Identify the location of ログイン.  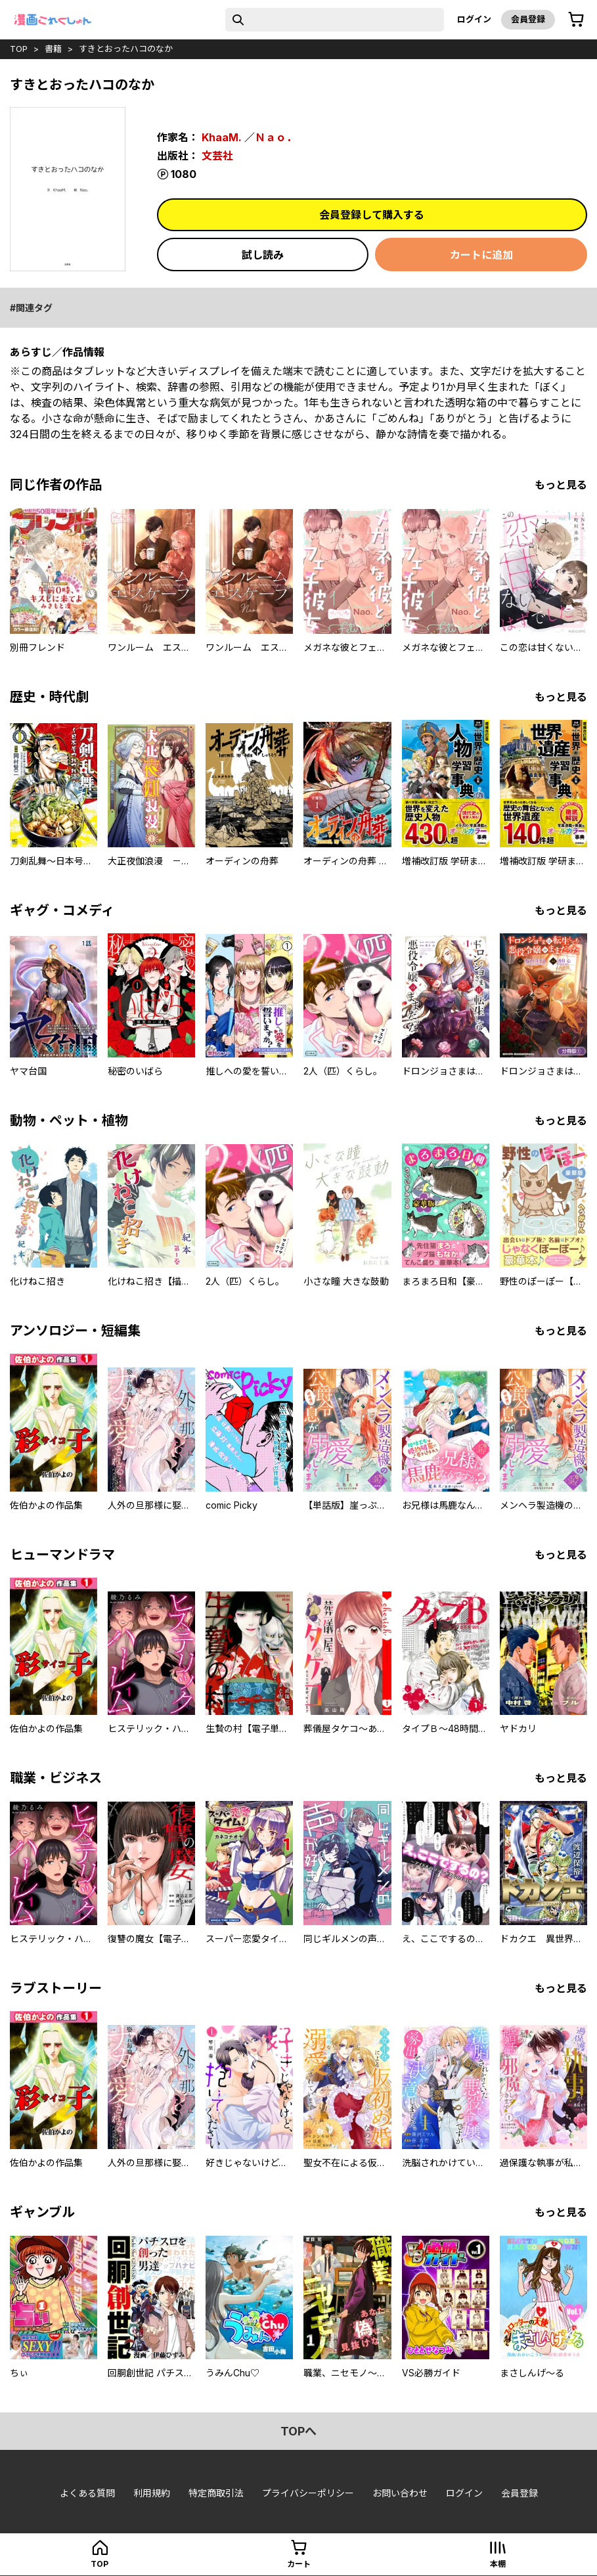
(474, 19).